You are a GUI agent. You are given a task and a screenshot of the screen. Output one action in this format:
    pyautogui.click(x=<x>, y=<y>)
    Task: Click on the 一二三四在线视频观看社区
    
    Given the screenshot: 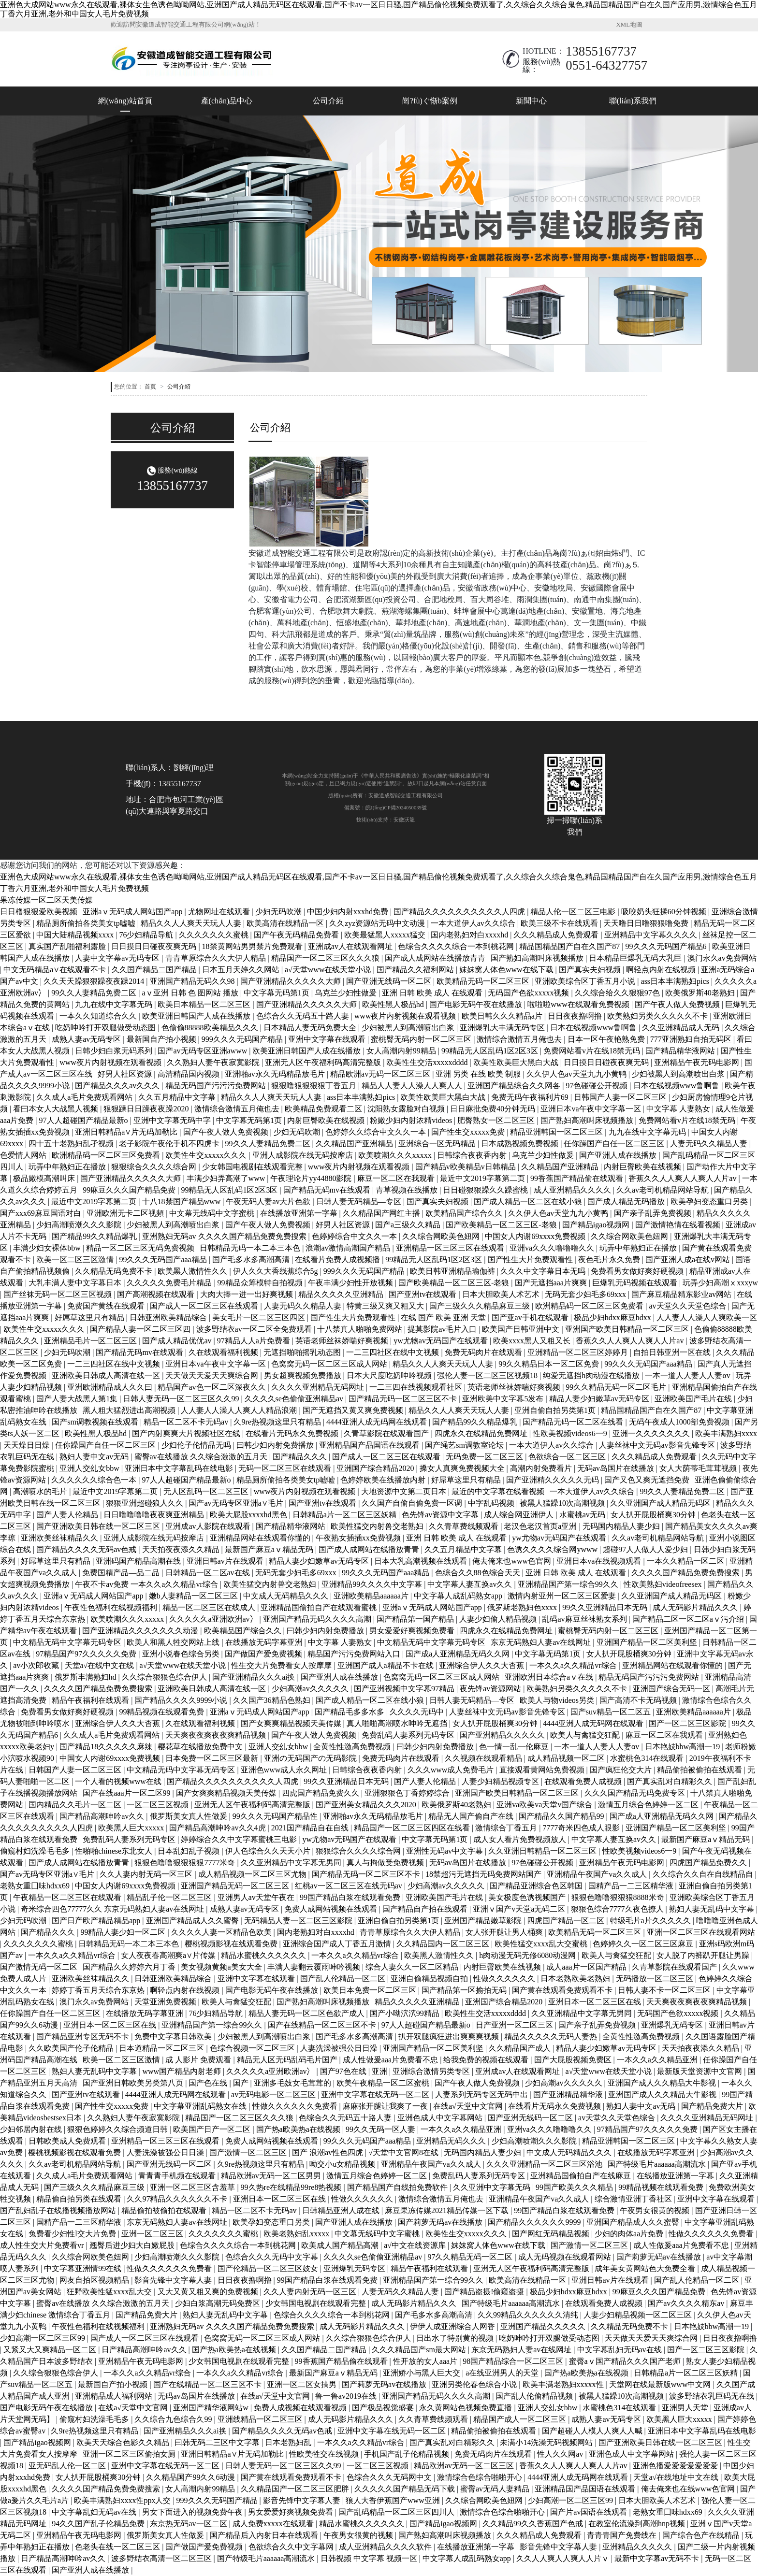 What is the action you would take?
    pyautogui.click(x=416, y=1387)
    